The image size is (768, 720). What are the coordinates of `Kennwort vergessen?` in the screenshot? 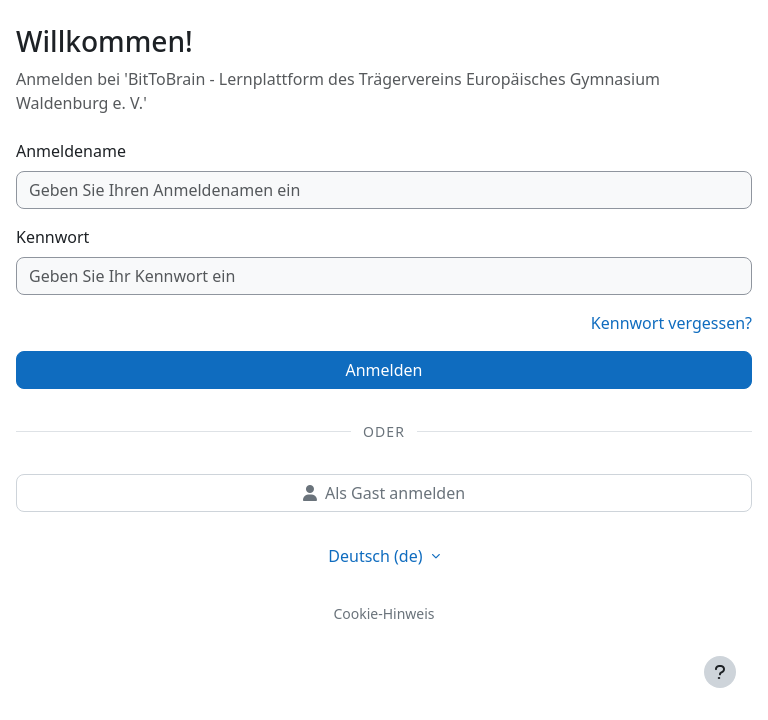 It's located at (671, 323).